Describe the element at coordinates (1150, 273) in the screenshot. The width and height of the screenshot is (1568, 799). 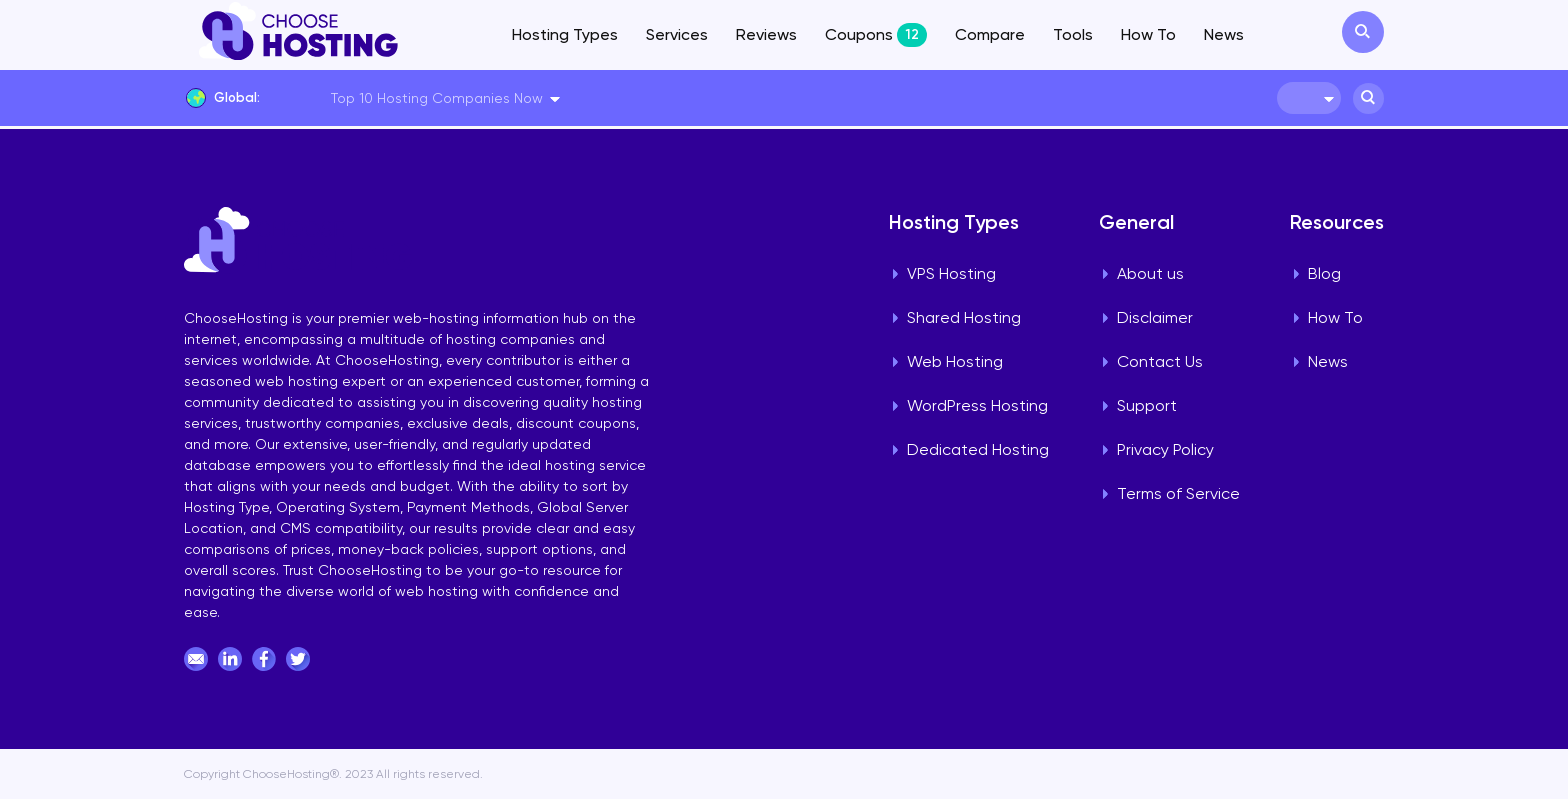
I see `About us` at that location.